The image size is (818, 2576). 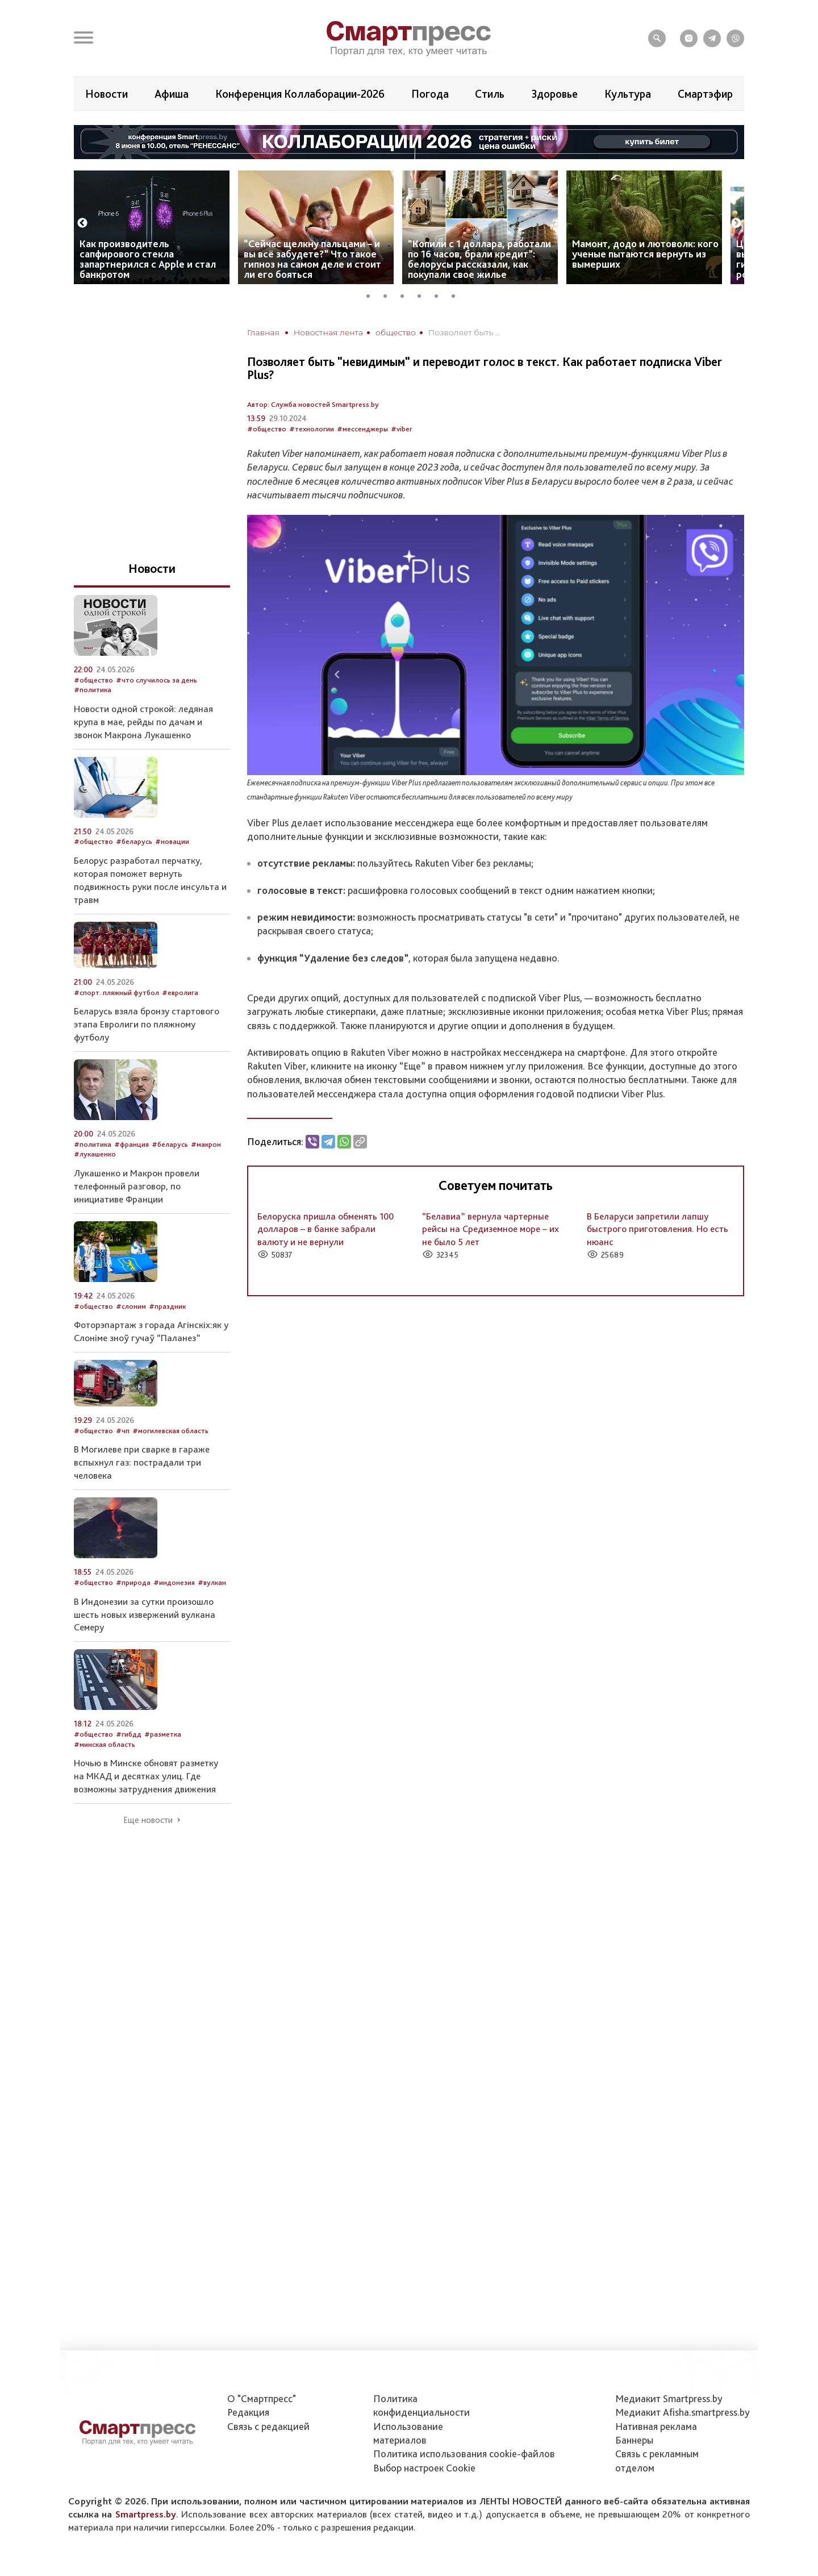 What do you see at coordinates (146, 1024) in the screenshot?
I see `Беларусь взяла бронзу стартового этапа Евролиги по пляжному футболу` at bounding box center [146, 1024].